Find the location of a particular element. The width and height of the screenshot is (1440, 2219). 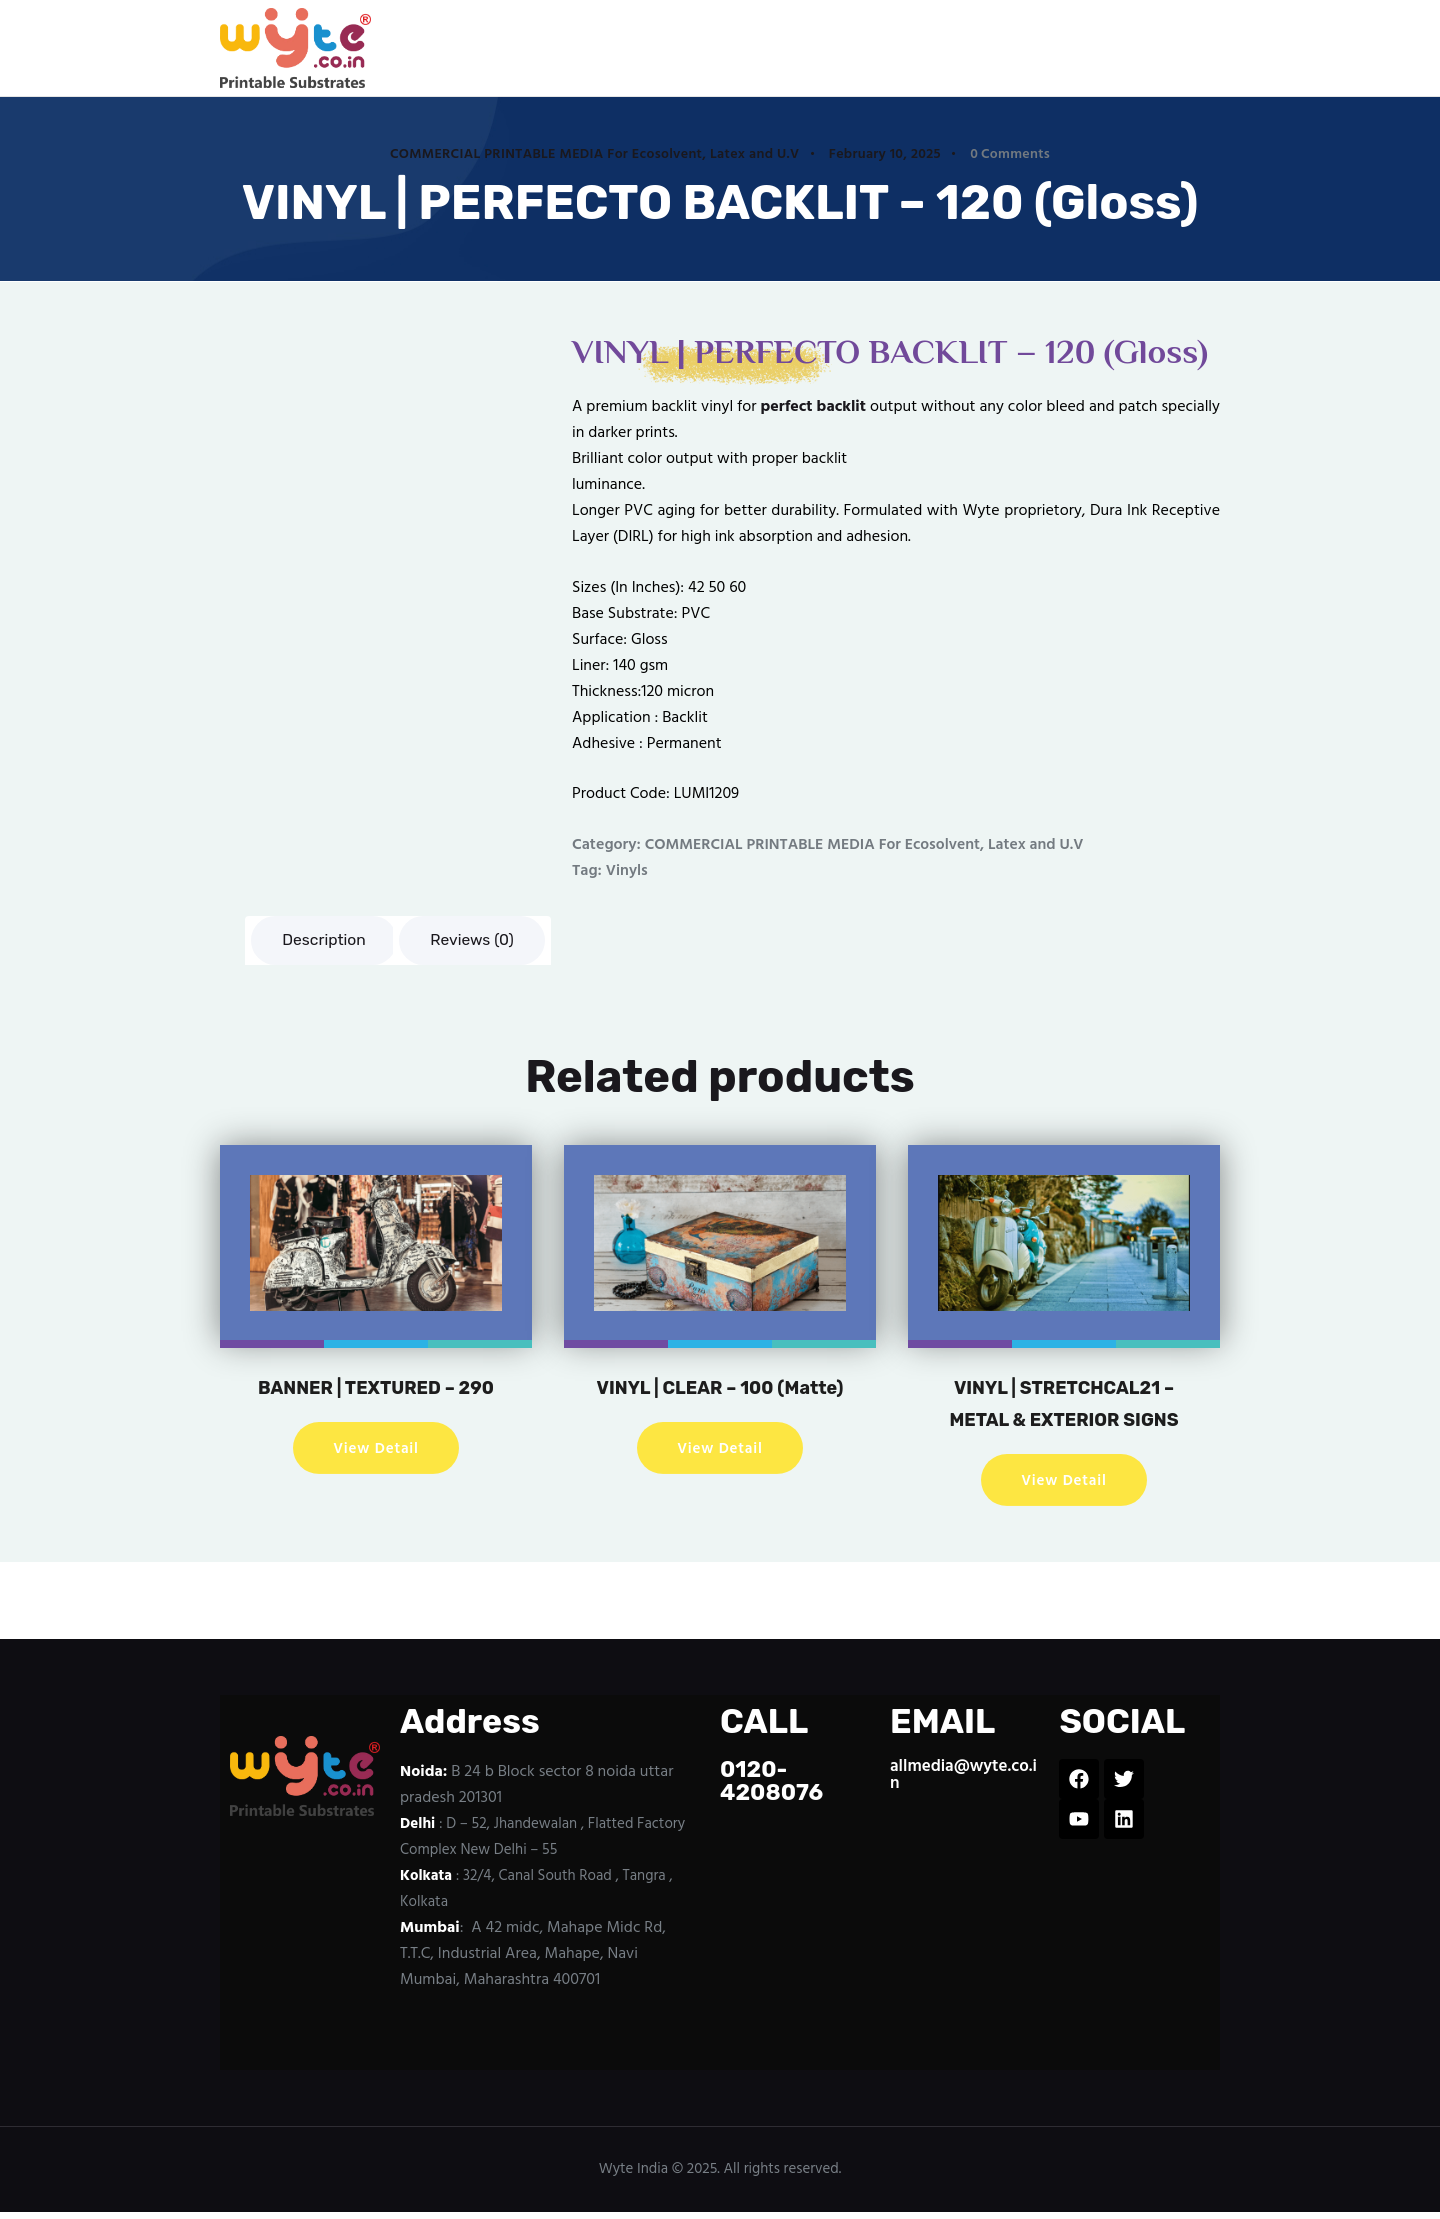

COMMERCIAL PRINTABLE MEDIA For Ecosolvent, Latex and U.V is located at coordinates (595, 154).